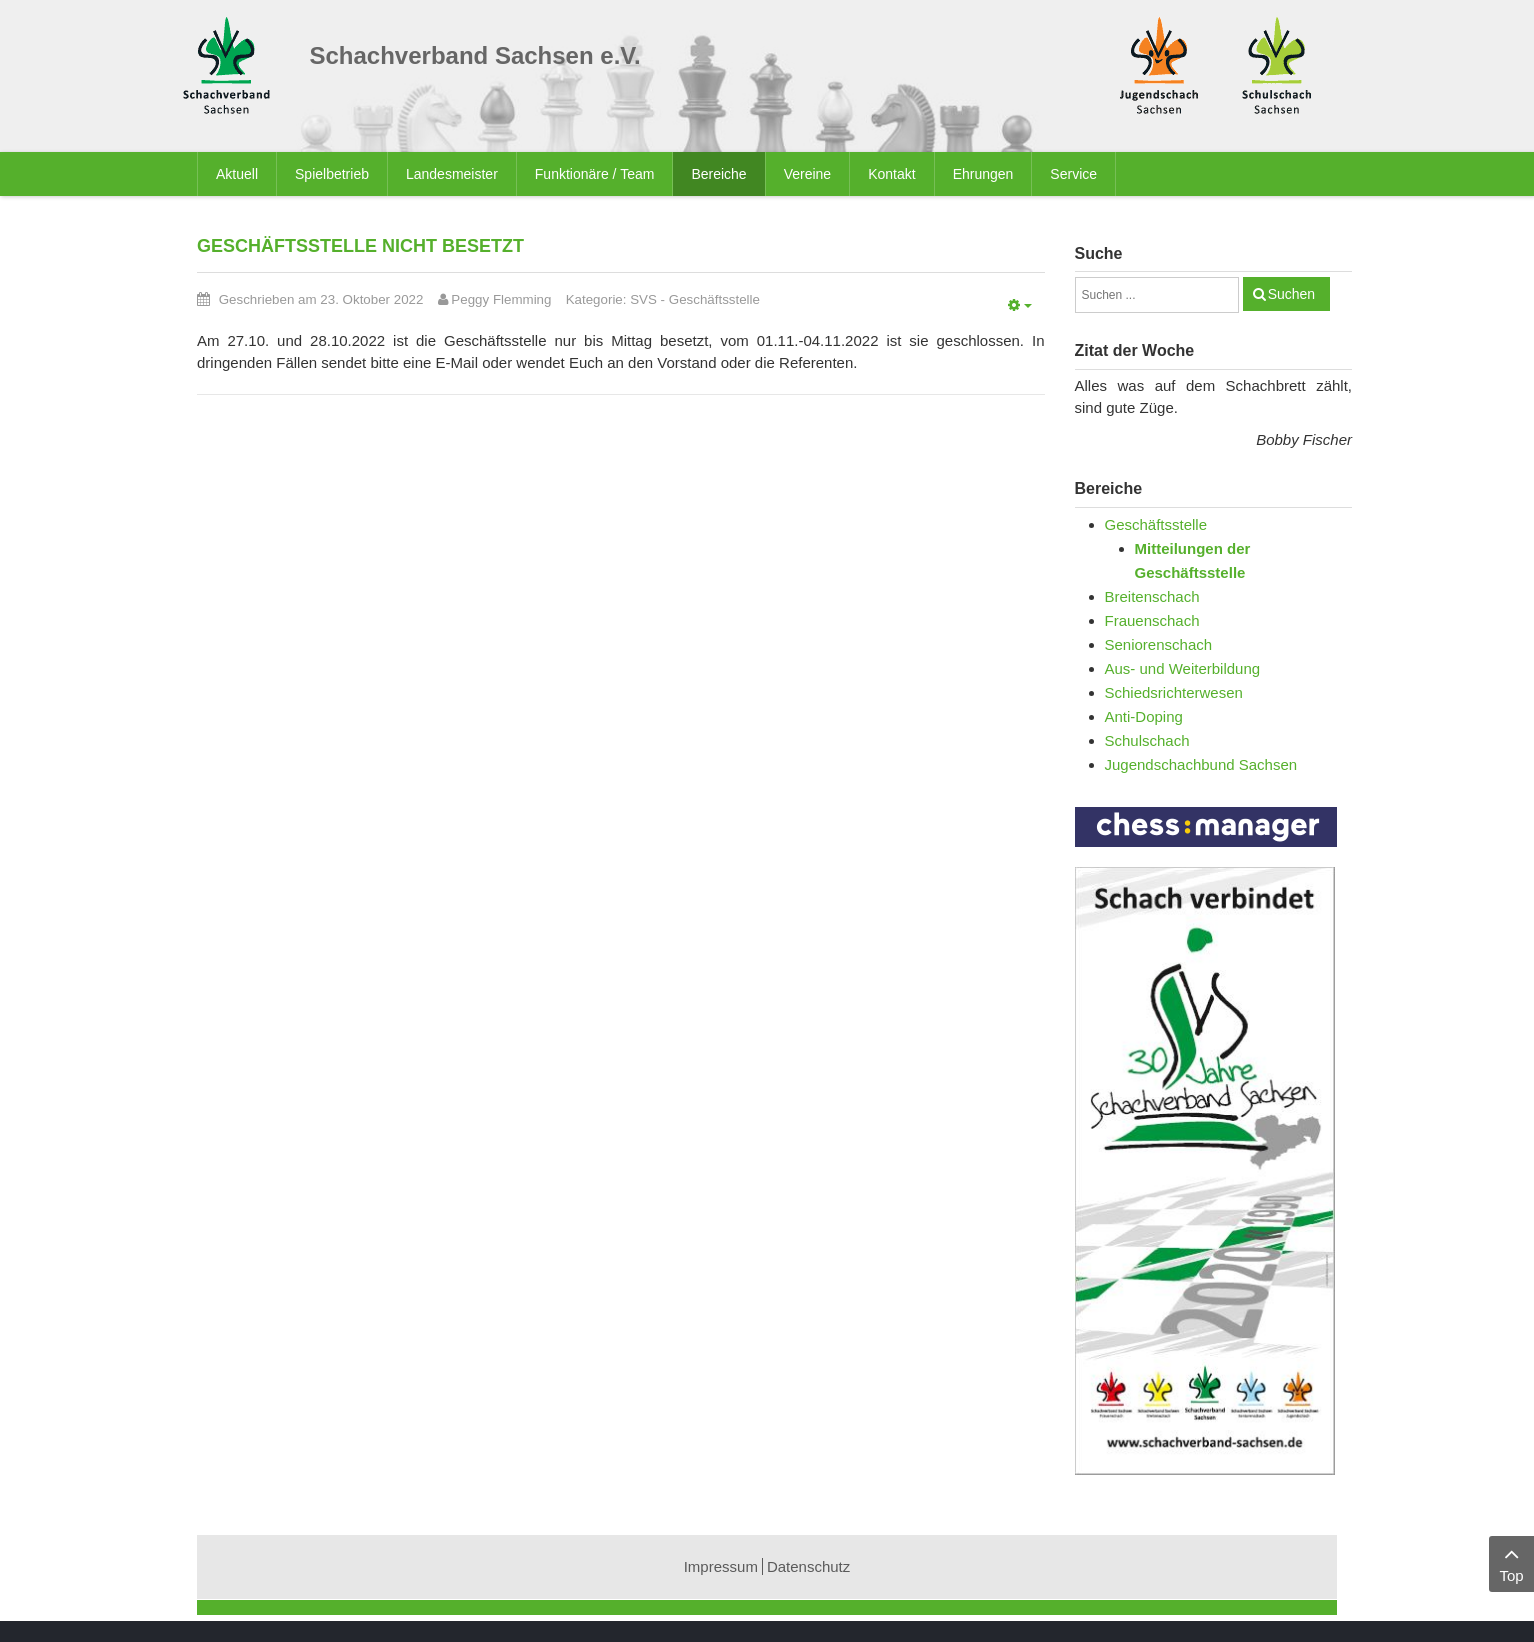  Describe the element at coordinates (1183, 668) in the screenshot. I see `Aus- und Weiterbildung` at that location.